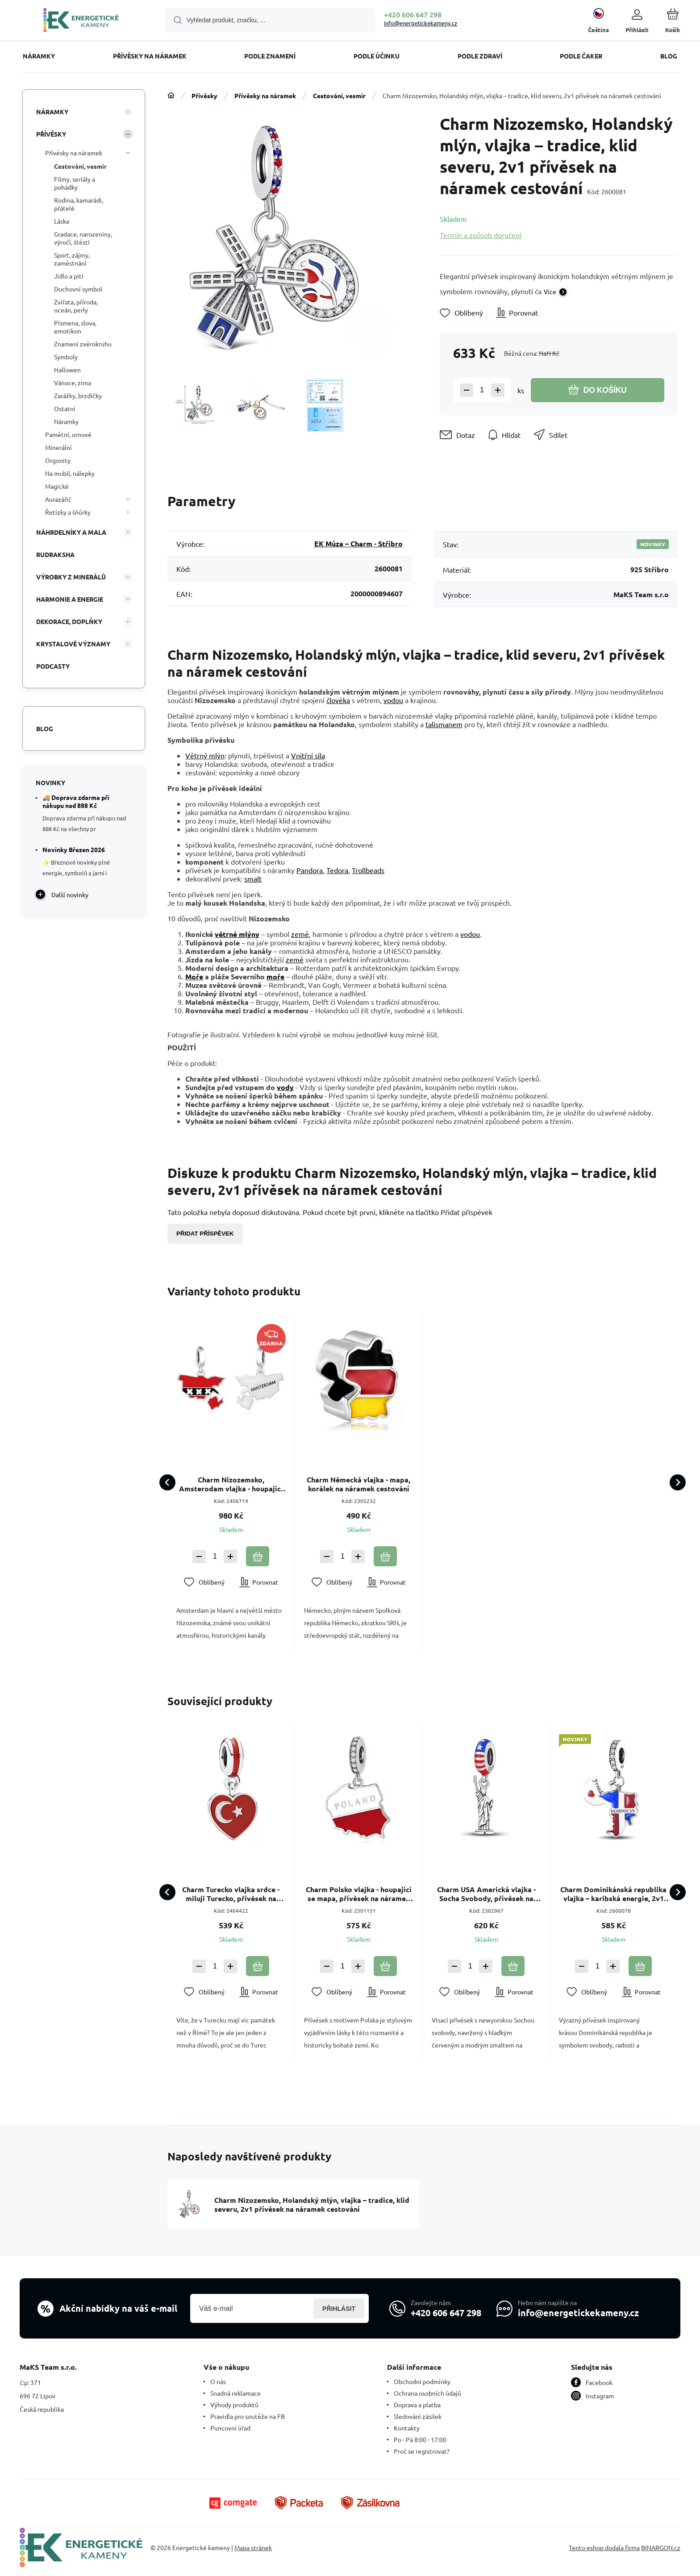 Image resolution: width=700 pixels, height=2576 pixels. I want to click on Láska, so click(61, 221).